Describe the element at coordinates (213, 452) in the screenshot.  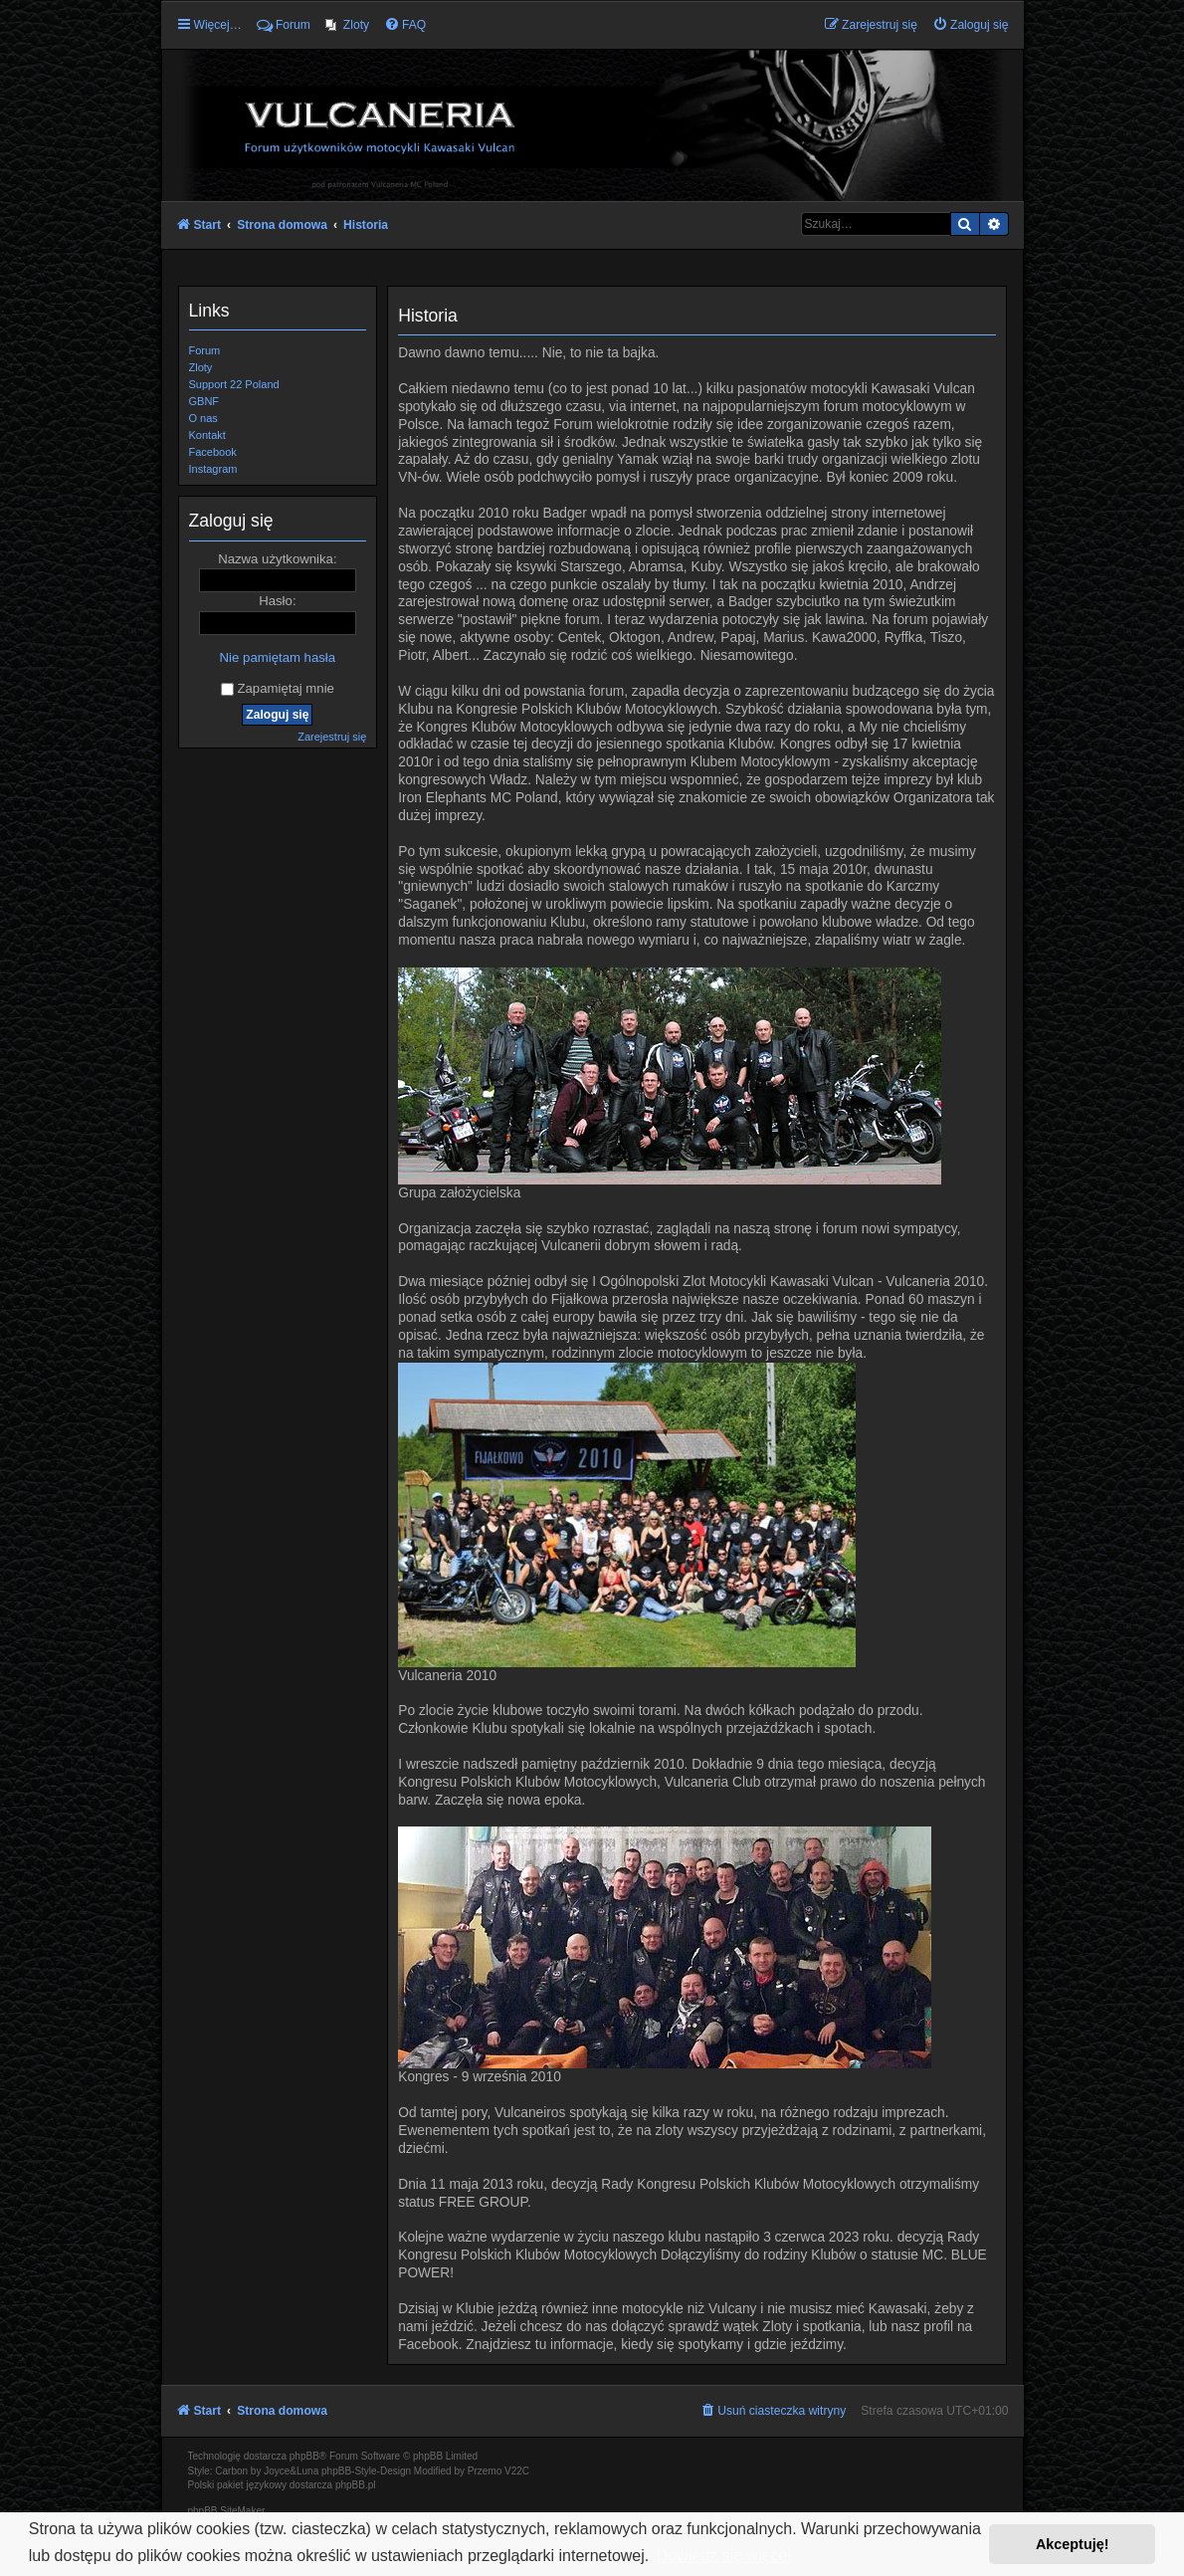
I see `Facebook` at that location.